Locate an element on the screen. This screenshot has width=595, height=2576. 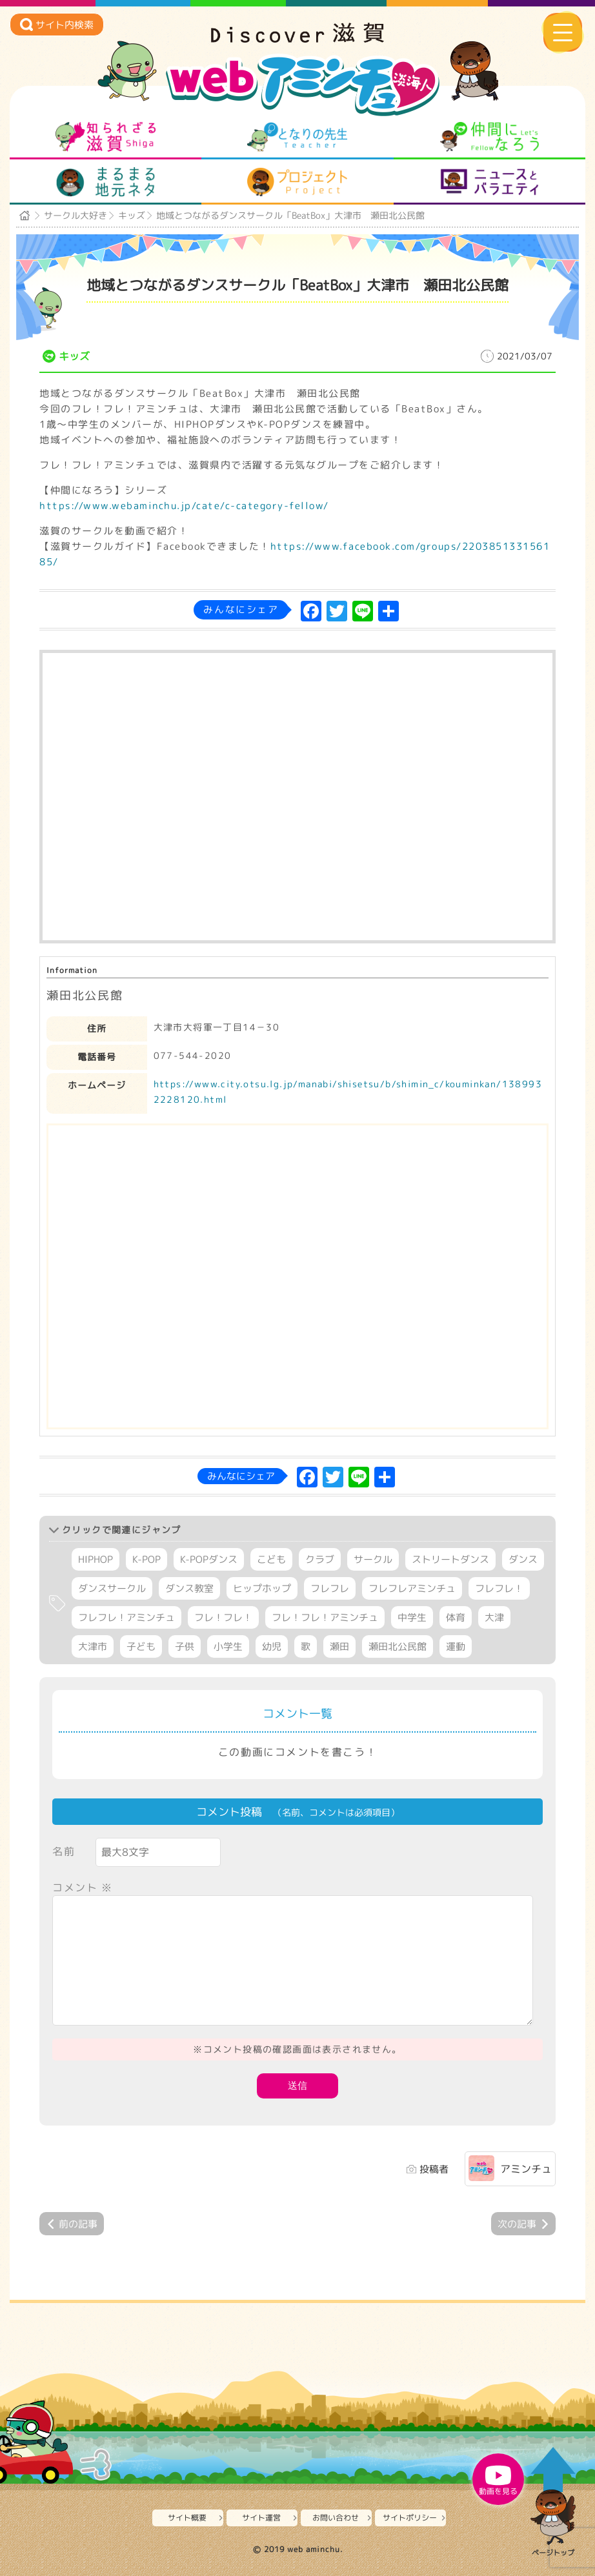
仲間になろう is located at coordinates (489, 137).